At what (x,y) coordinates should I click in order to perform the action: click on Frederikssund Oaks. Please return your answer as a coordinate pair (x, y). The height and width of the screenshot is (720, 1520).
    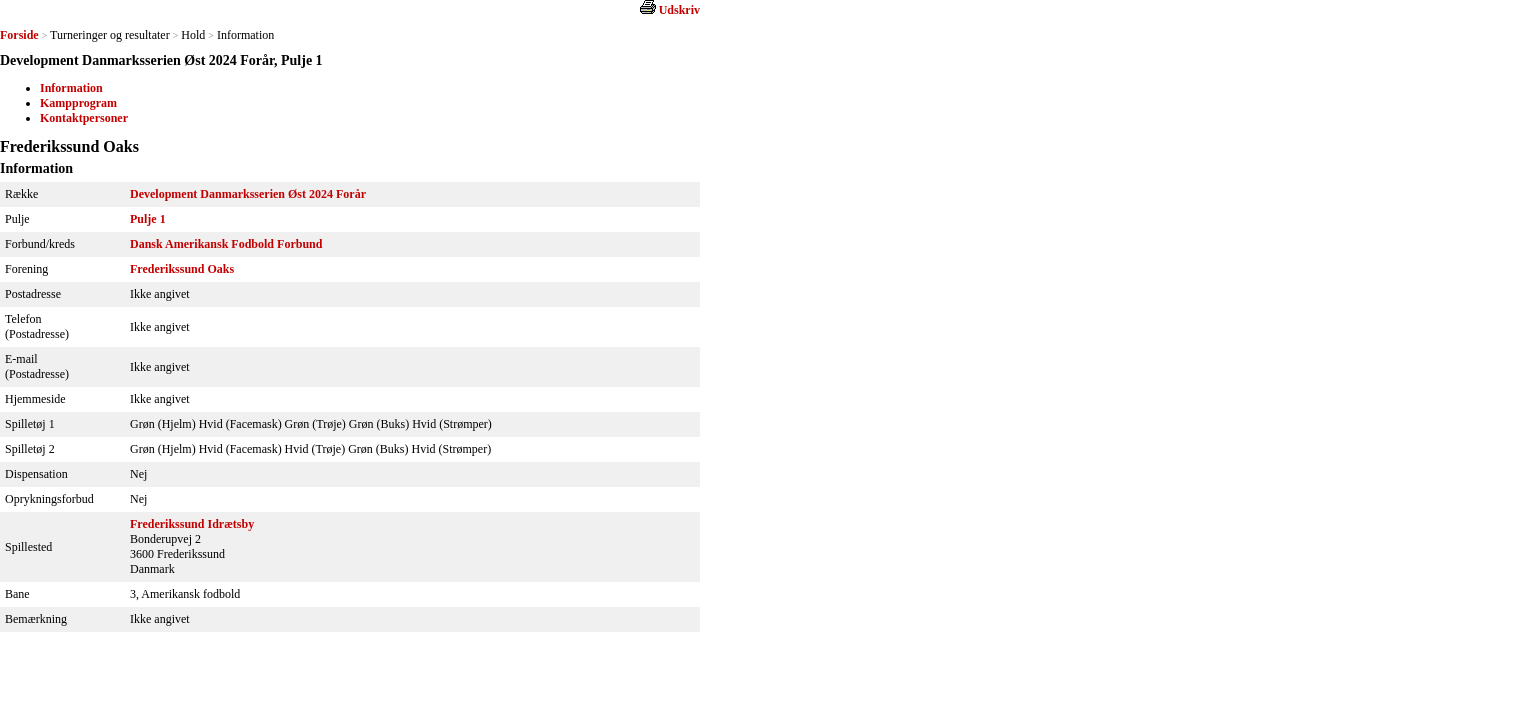
    Looking at the image, I should click on (182, 269).